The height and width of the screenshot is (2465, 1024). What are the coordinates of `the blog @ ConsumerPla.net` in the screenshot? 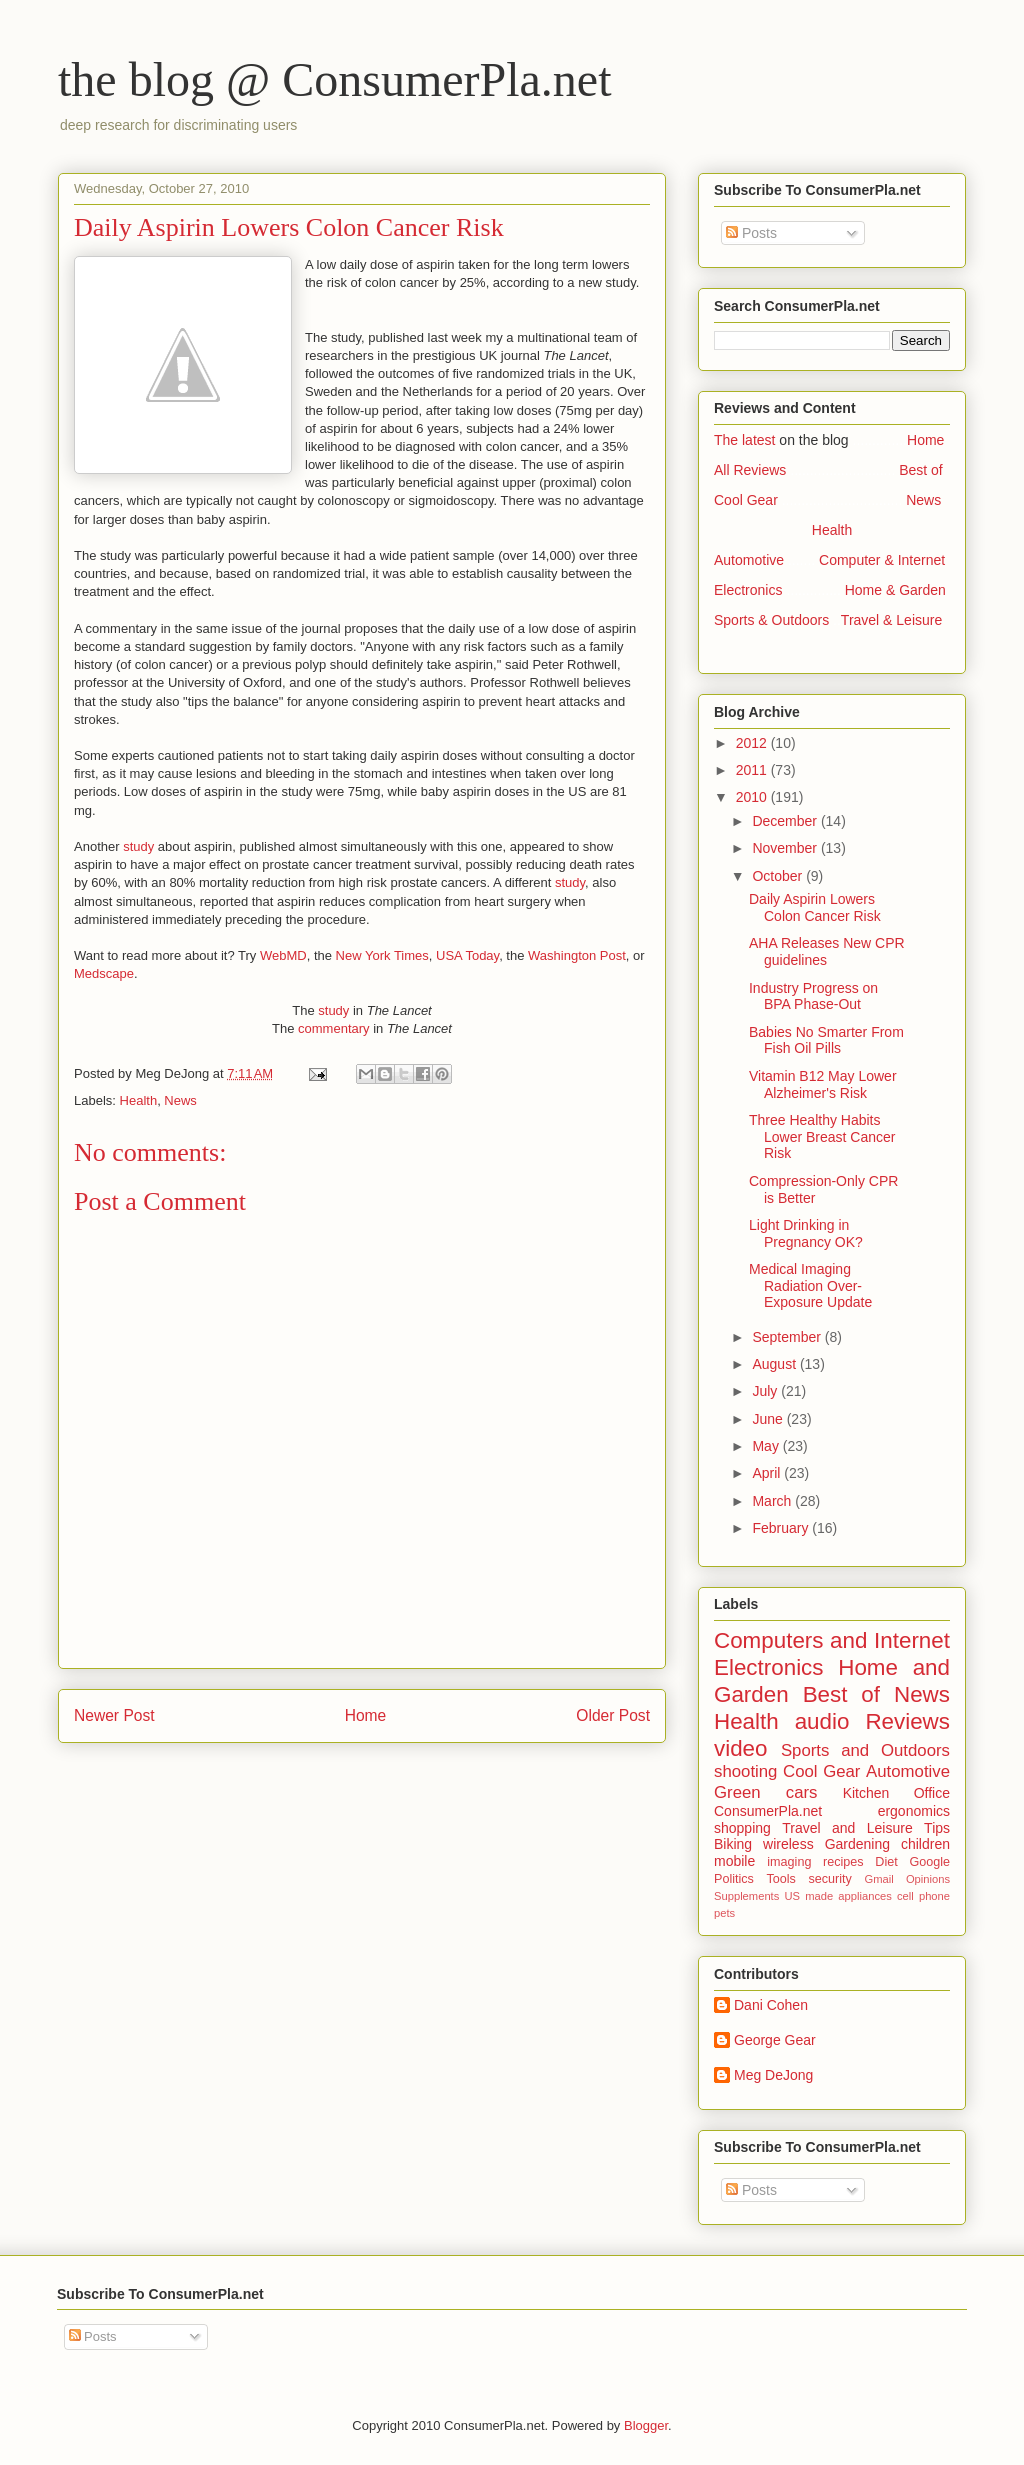 It's located at (334, 79).